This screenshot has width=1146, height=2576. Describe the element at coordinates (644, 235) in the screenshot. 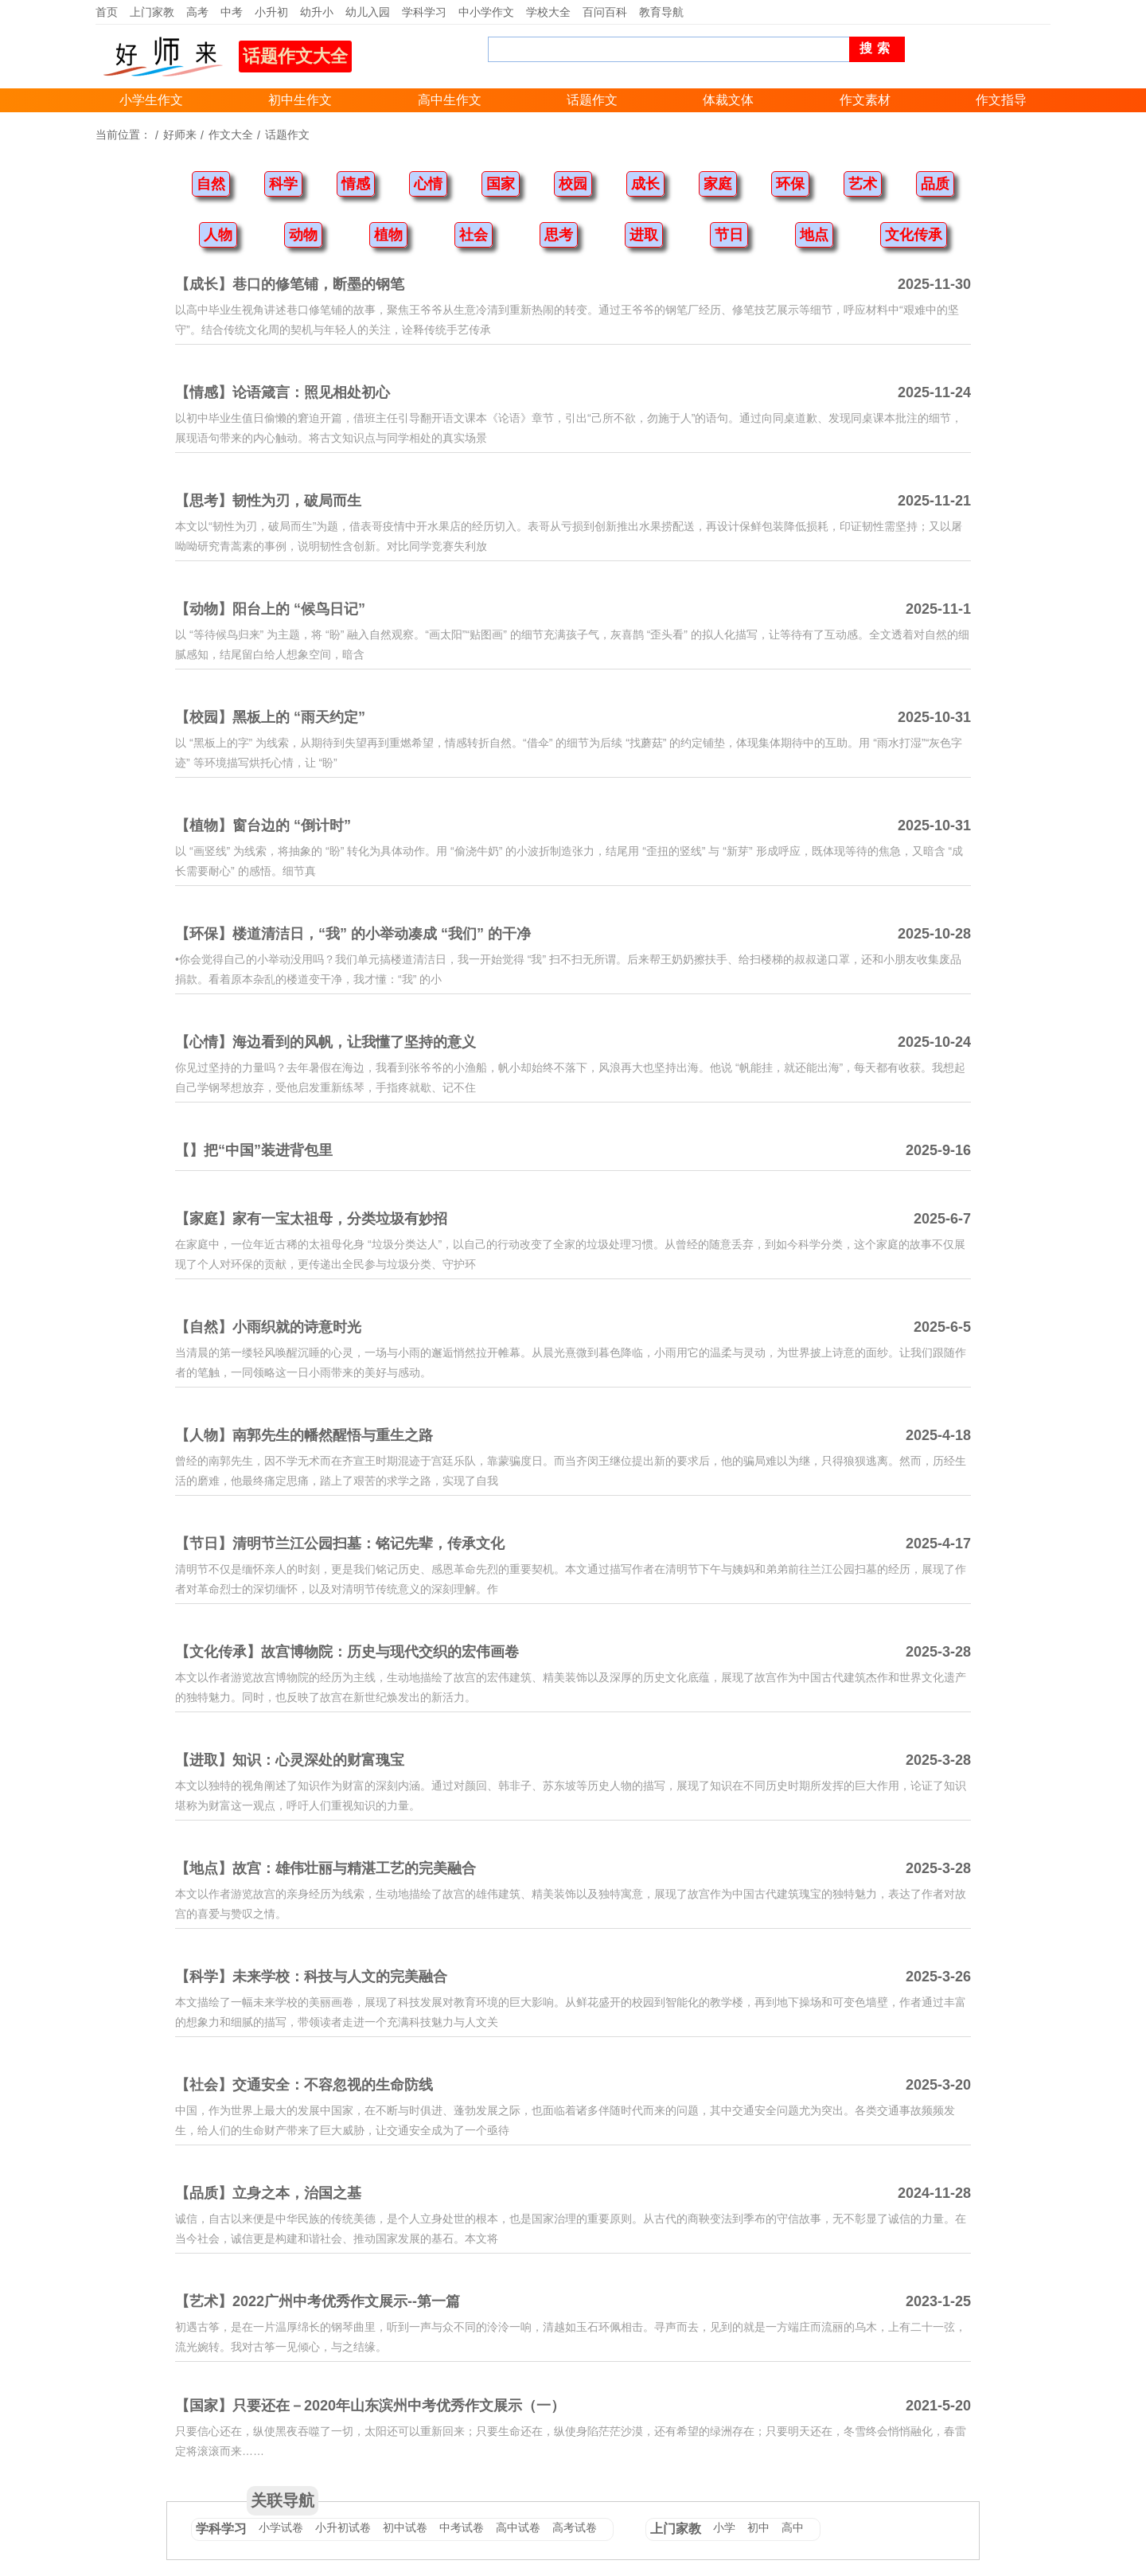

I see `进取` at that location.